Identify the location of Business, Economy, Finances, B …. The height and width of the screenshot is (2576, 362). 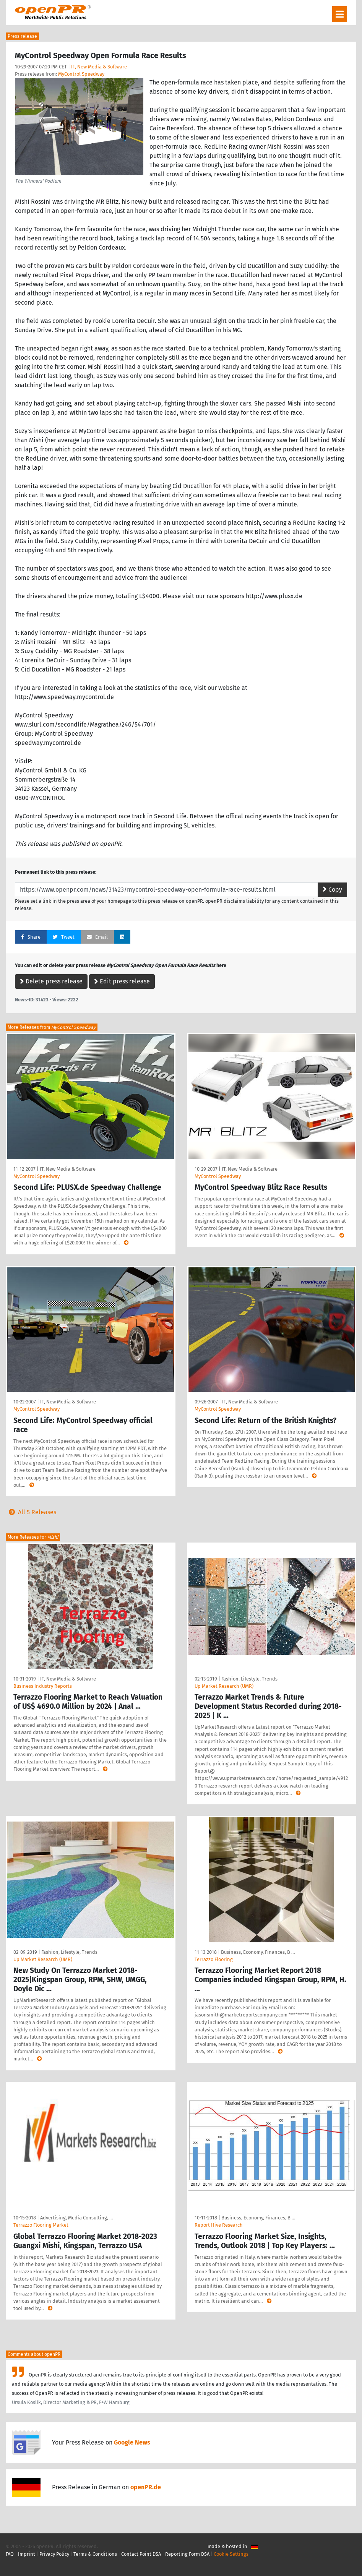
(258, 1952).